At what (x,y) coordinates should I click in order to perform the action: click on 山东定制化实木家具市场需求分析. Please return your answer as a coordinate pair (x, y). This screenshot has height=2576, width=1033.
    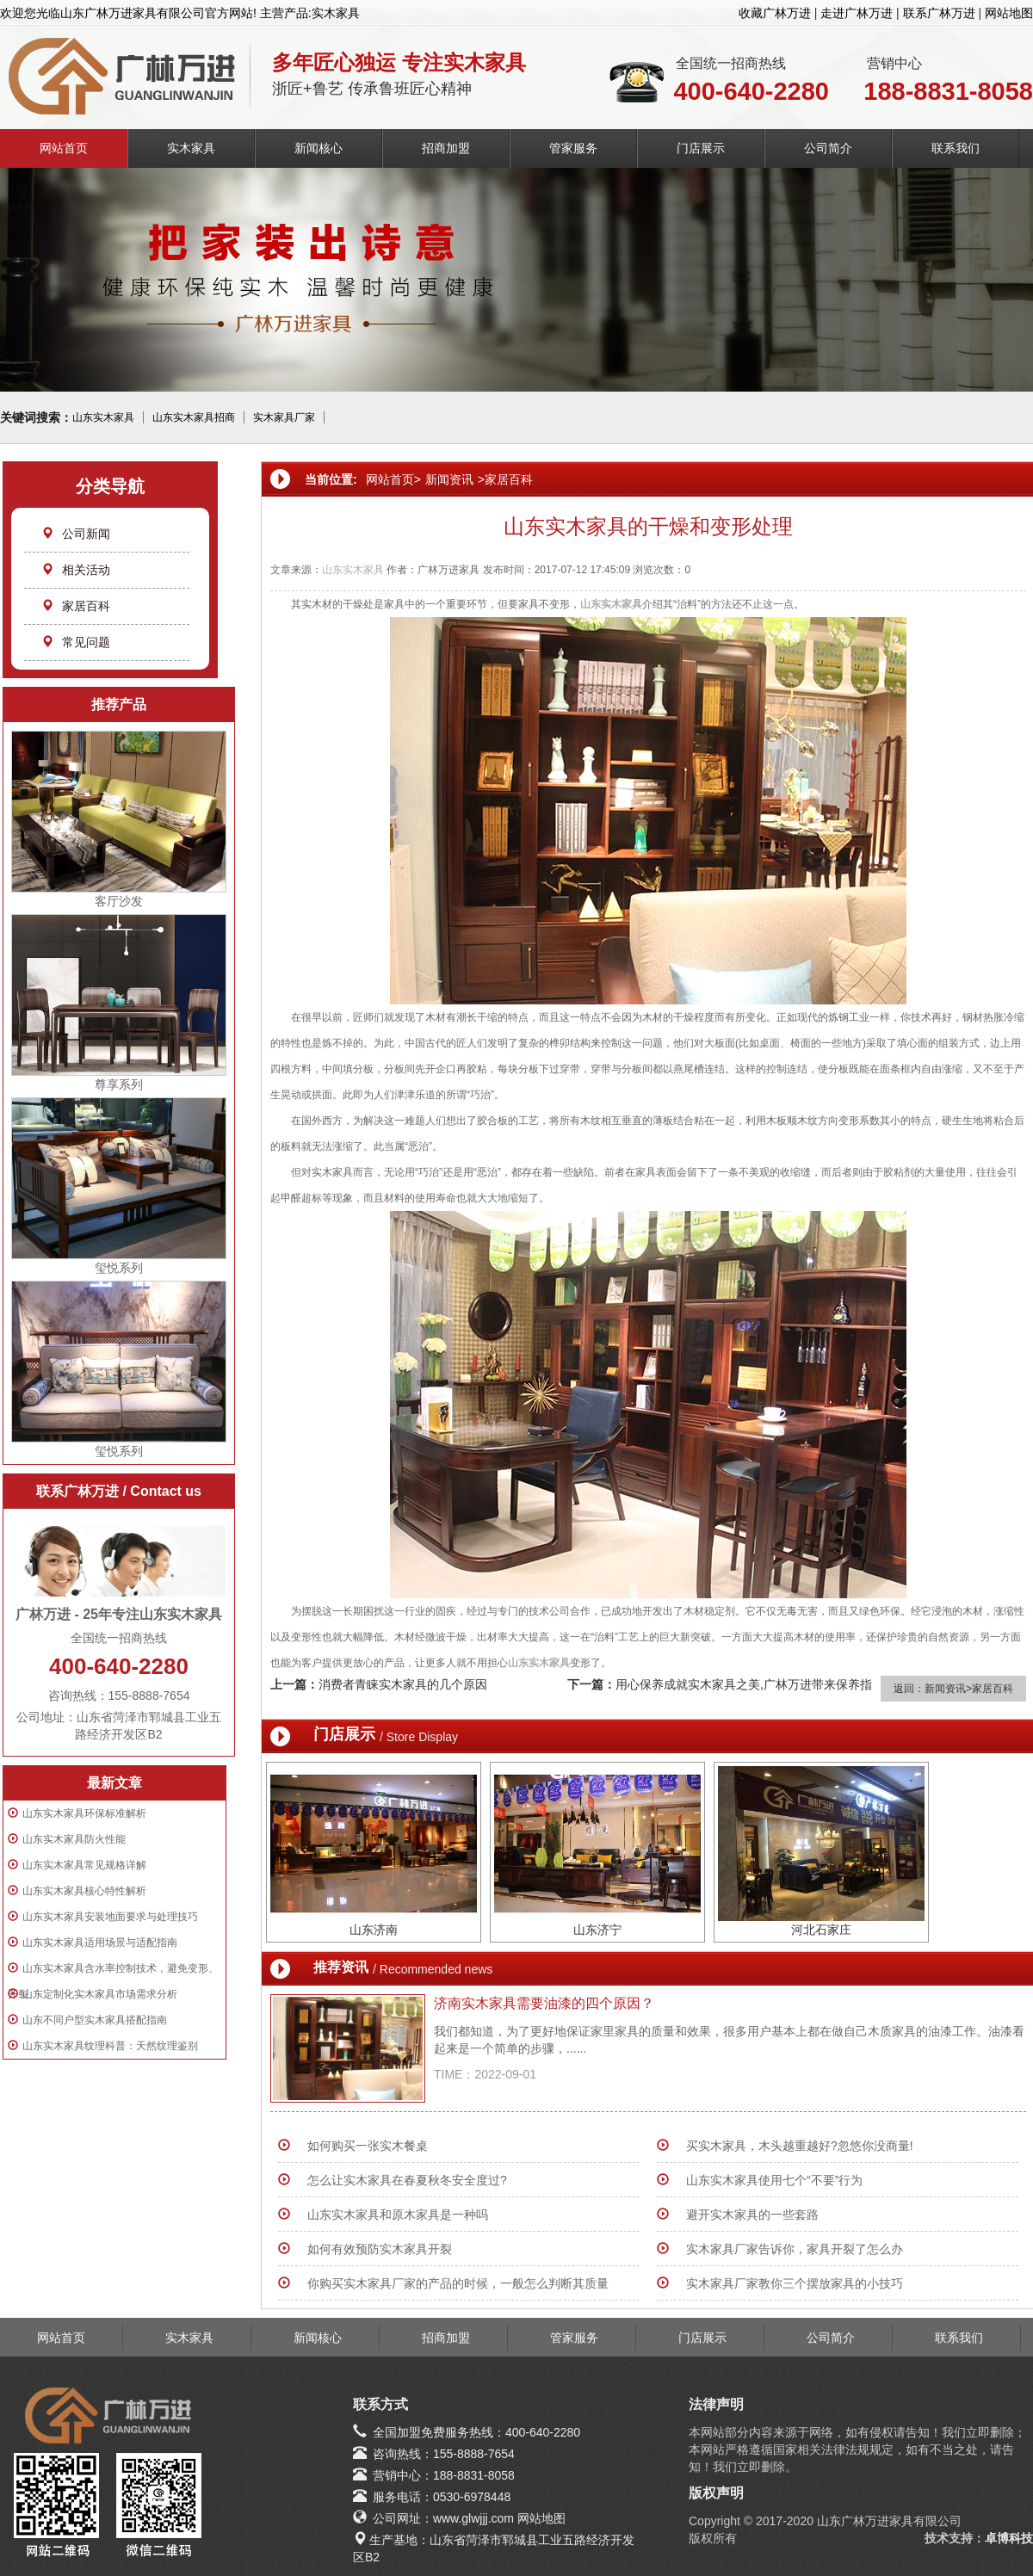
    Looking at the image, I should click on (99, 1994).